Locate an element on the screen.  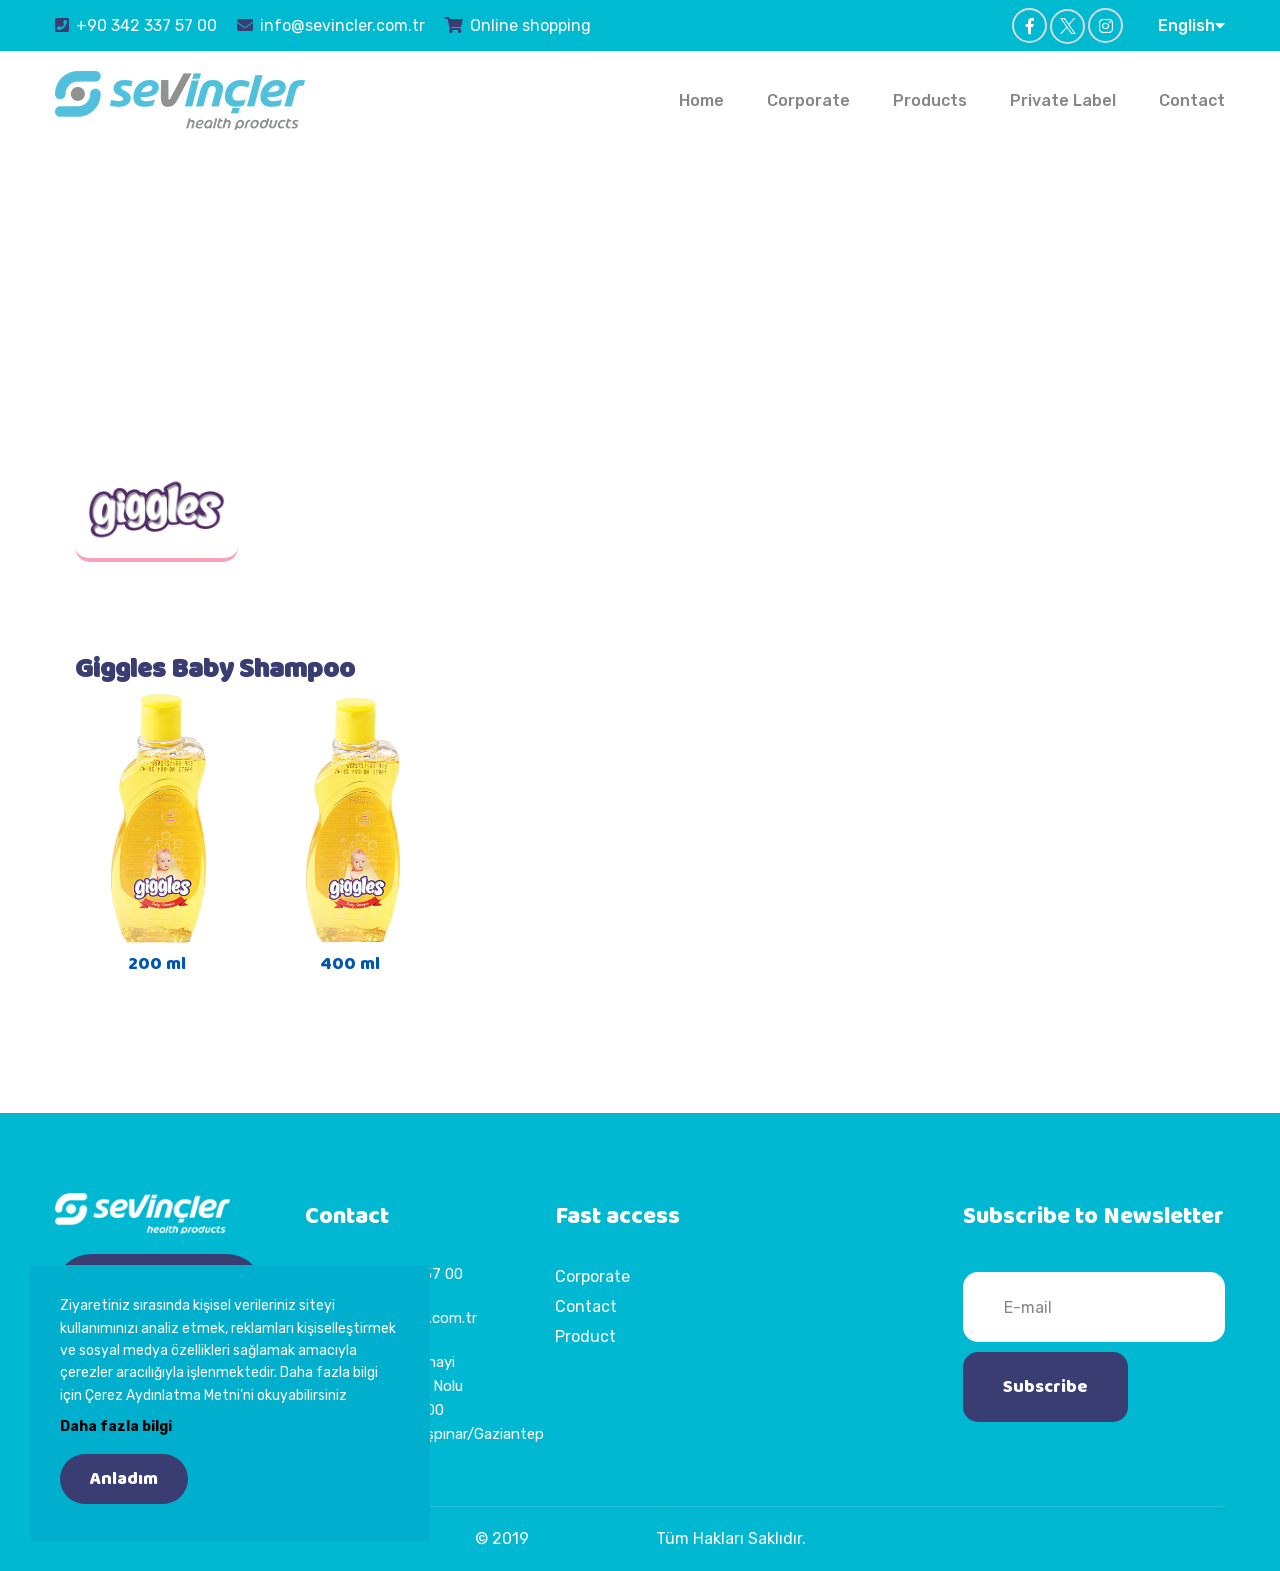
info@sevincler.com.tr is located at coordinates (331, 25).